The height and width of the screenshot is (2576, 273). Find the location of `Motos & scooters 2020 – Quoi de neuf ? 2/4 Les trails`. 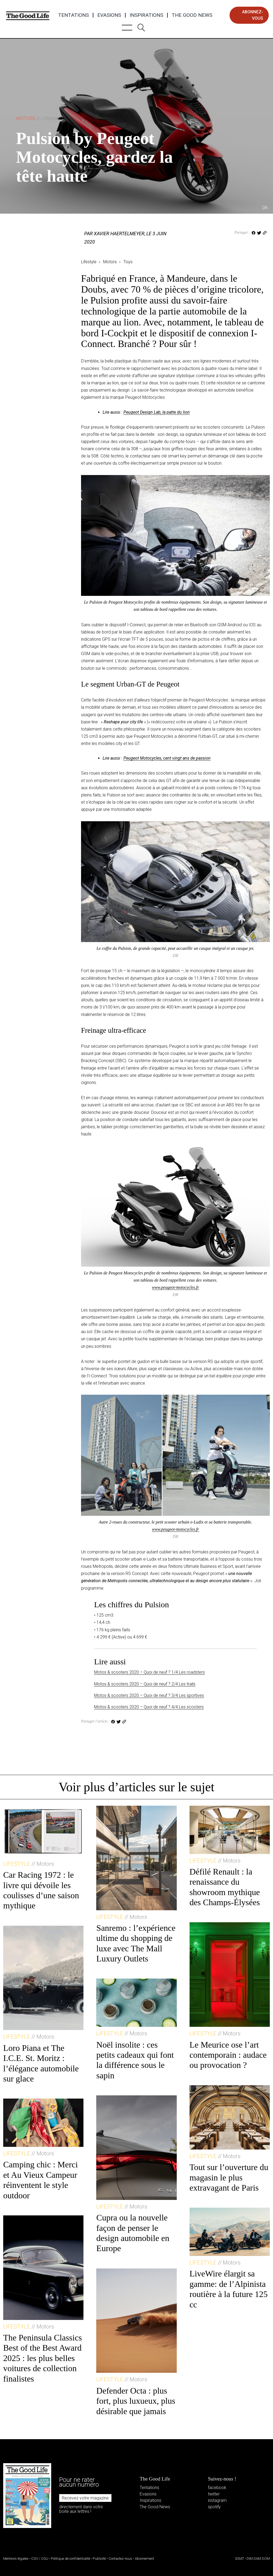

Motos & scooters 2020 – Quoi de neuf ? 2/4 Les trails is located at coordinates (144, 1683).